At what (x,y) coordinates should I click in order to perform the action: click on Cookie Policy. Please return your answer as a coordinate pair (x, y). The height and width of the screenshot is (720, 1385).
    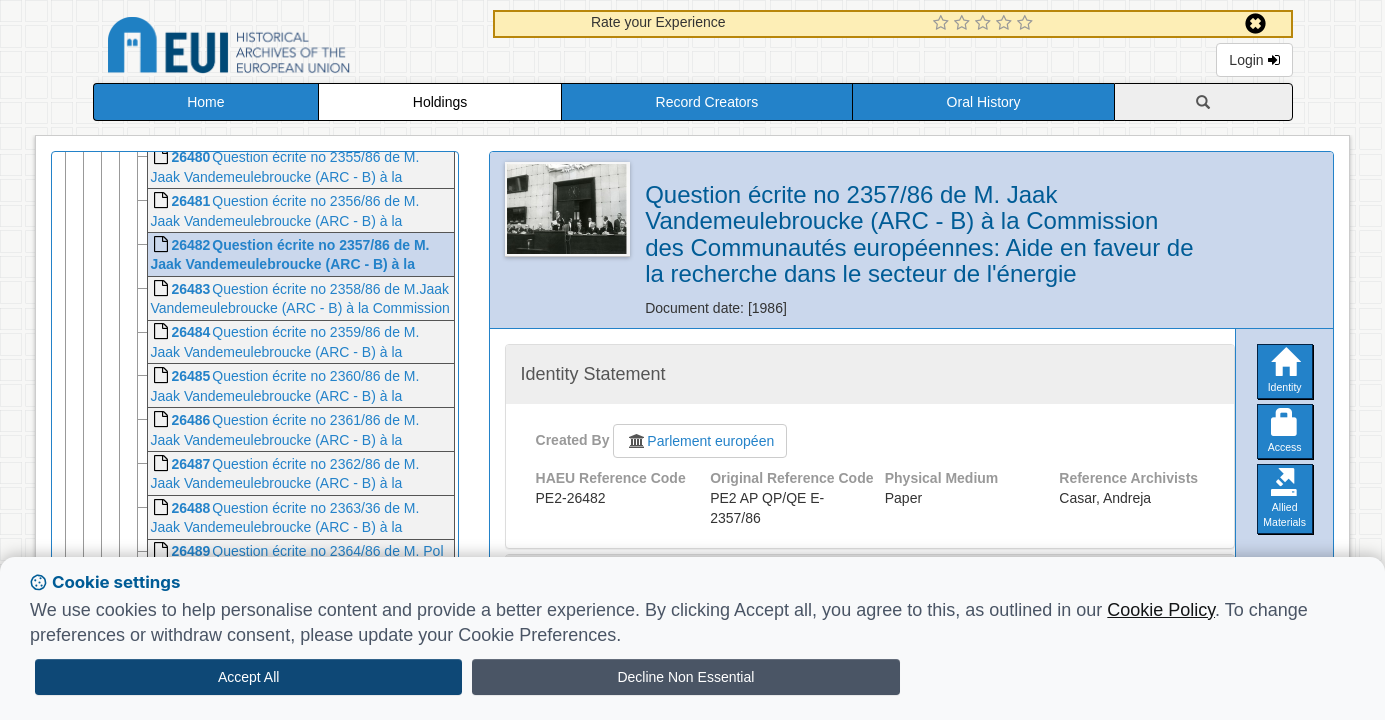
    Looking at the image, I should click on (1161, 610).